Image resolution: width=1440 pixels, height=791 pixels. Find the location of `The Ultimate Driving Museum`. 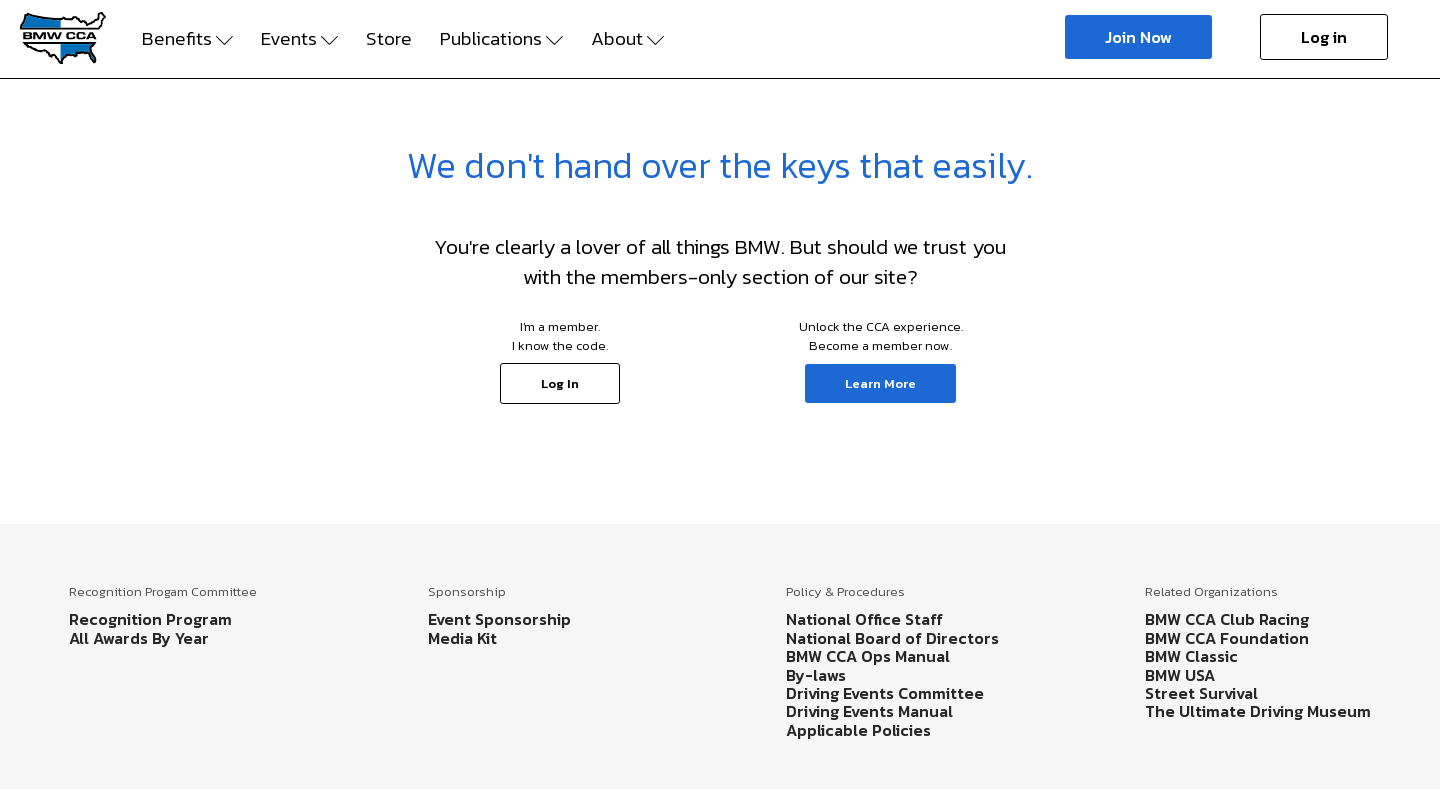

The Ultimate Driving Museum is located at coordinates (1258, 711).